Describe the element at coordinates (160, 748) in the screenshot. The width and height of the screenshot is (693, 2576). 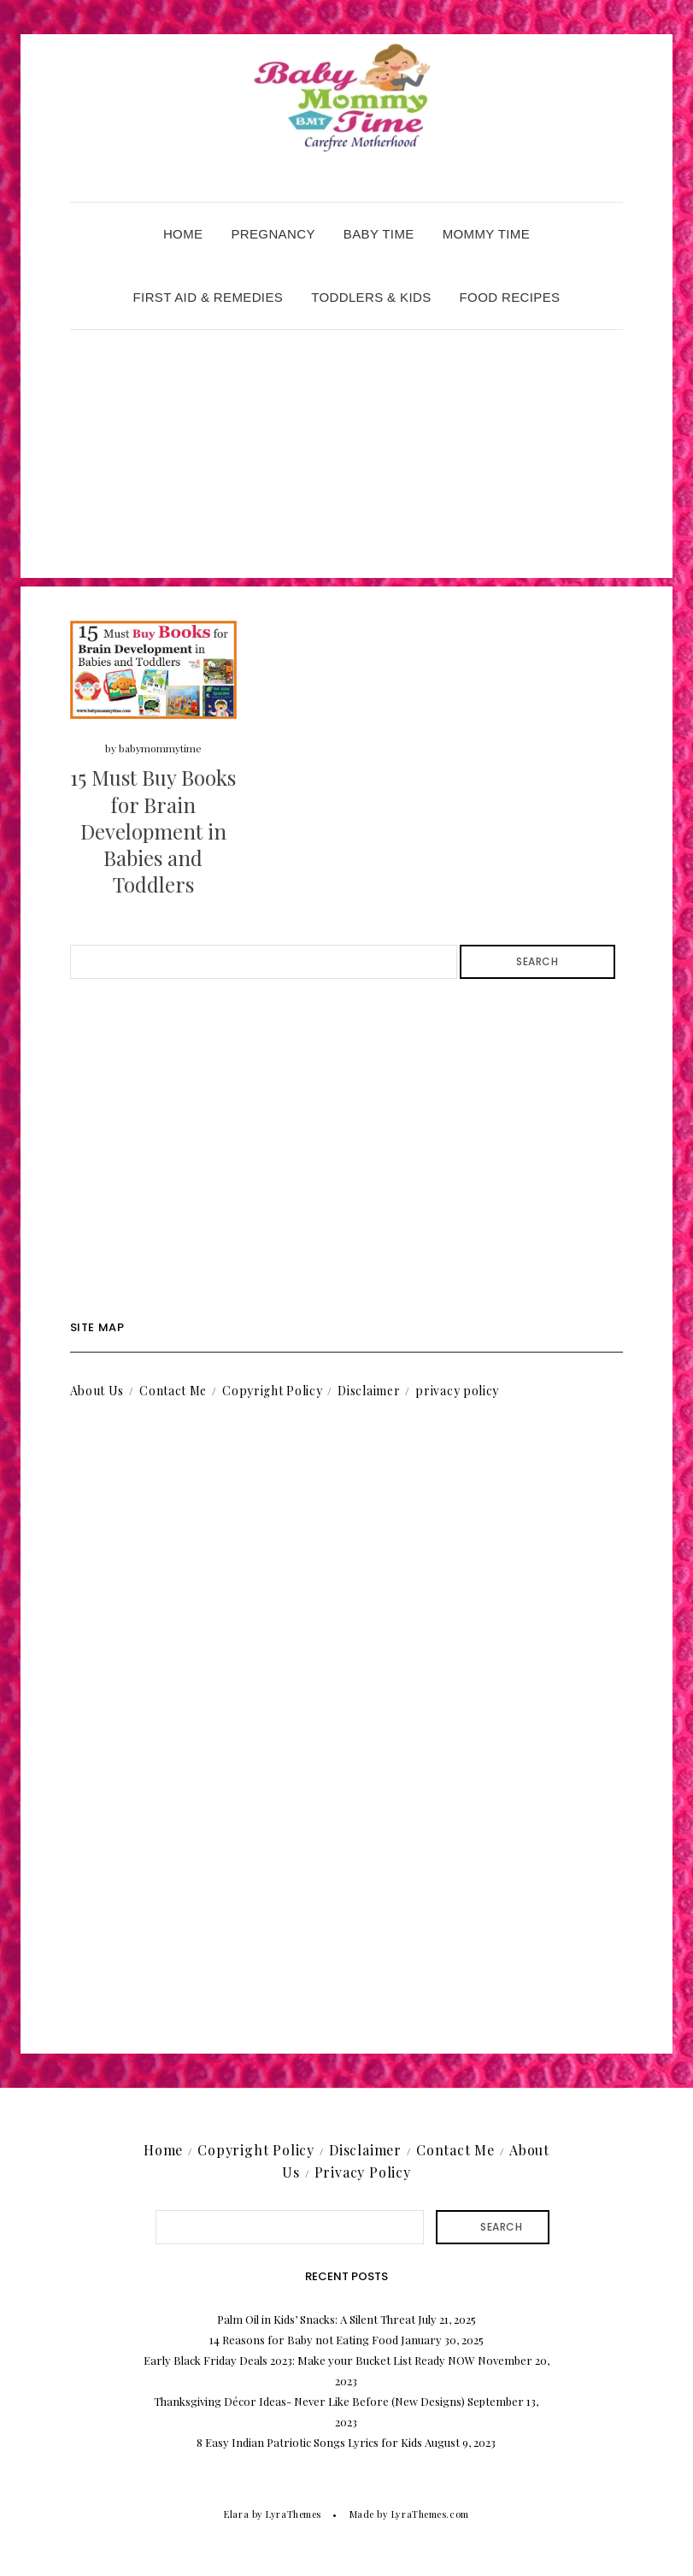
I see `babymommytime` at that location.